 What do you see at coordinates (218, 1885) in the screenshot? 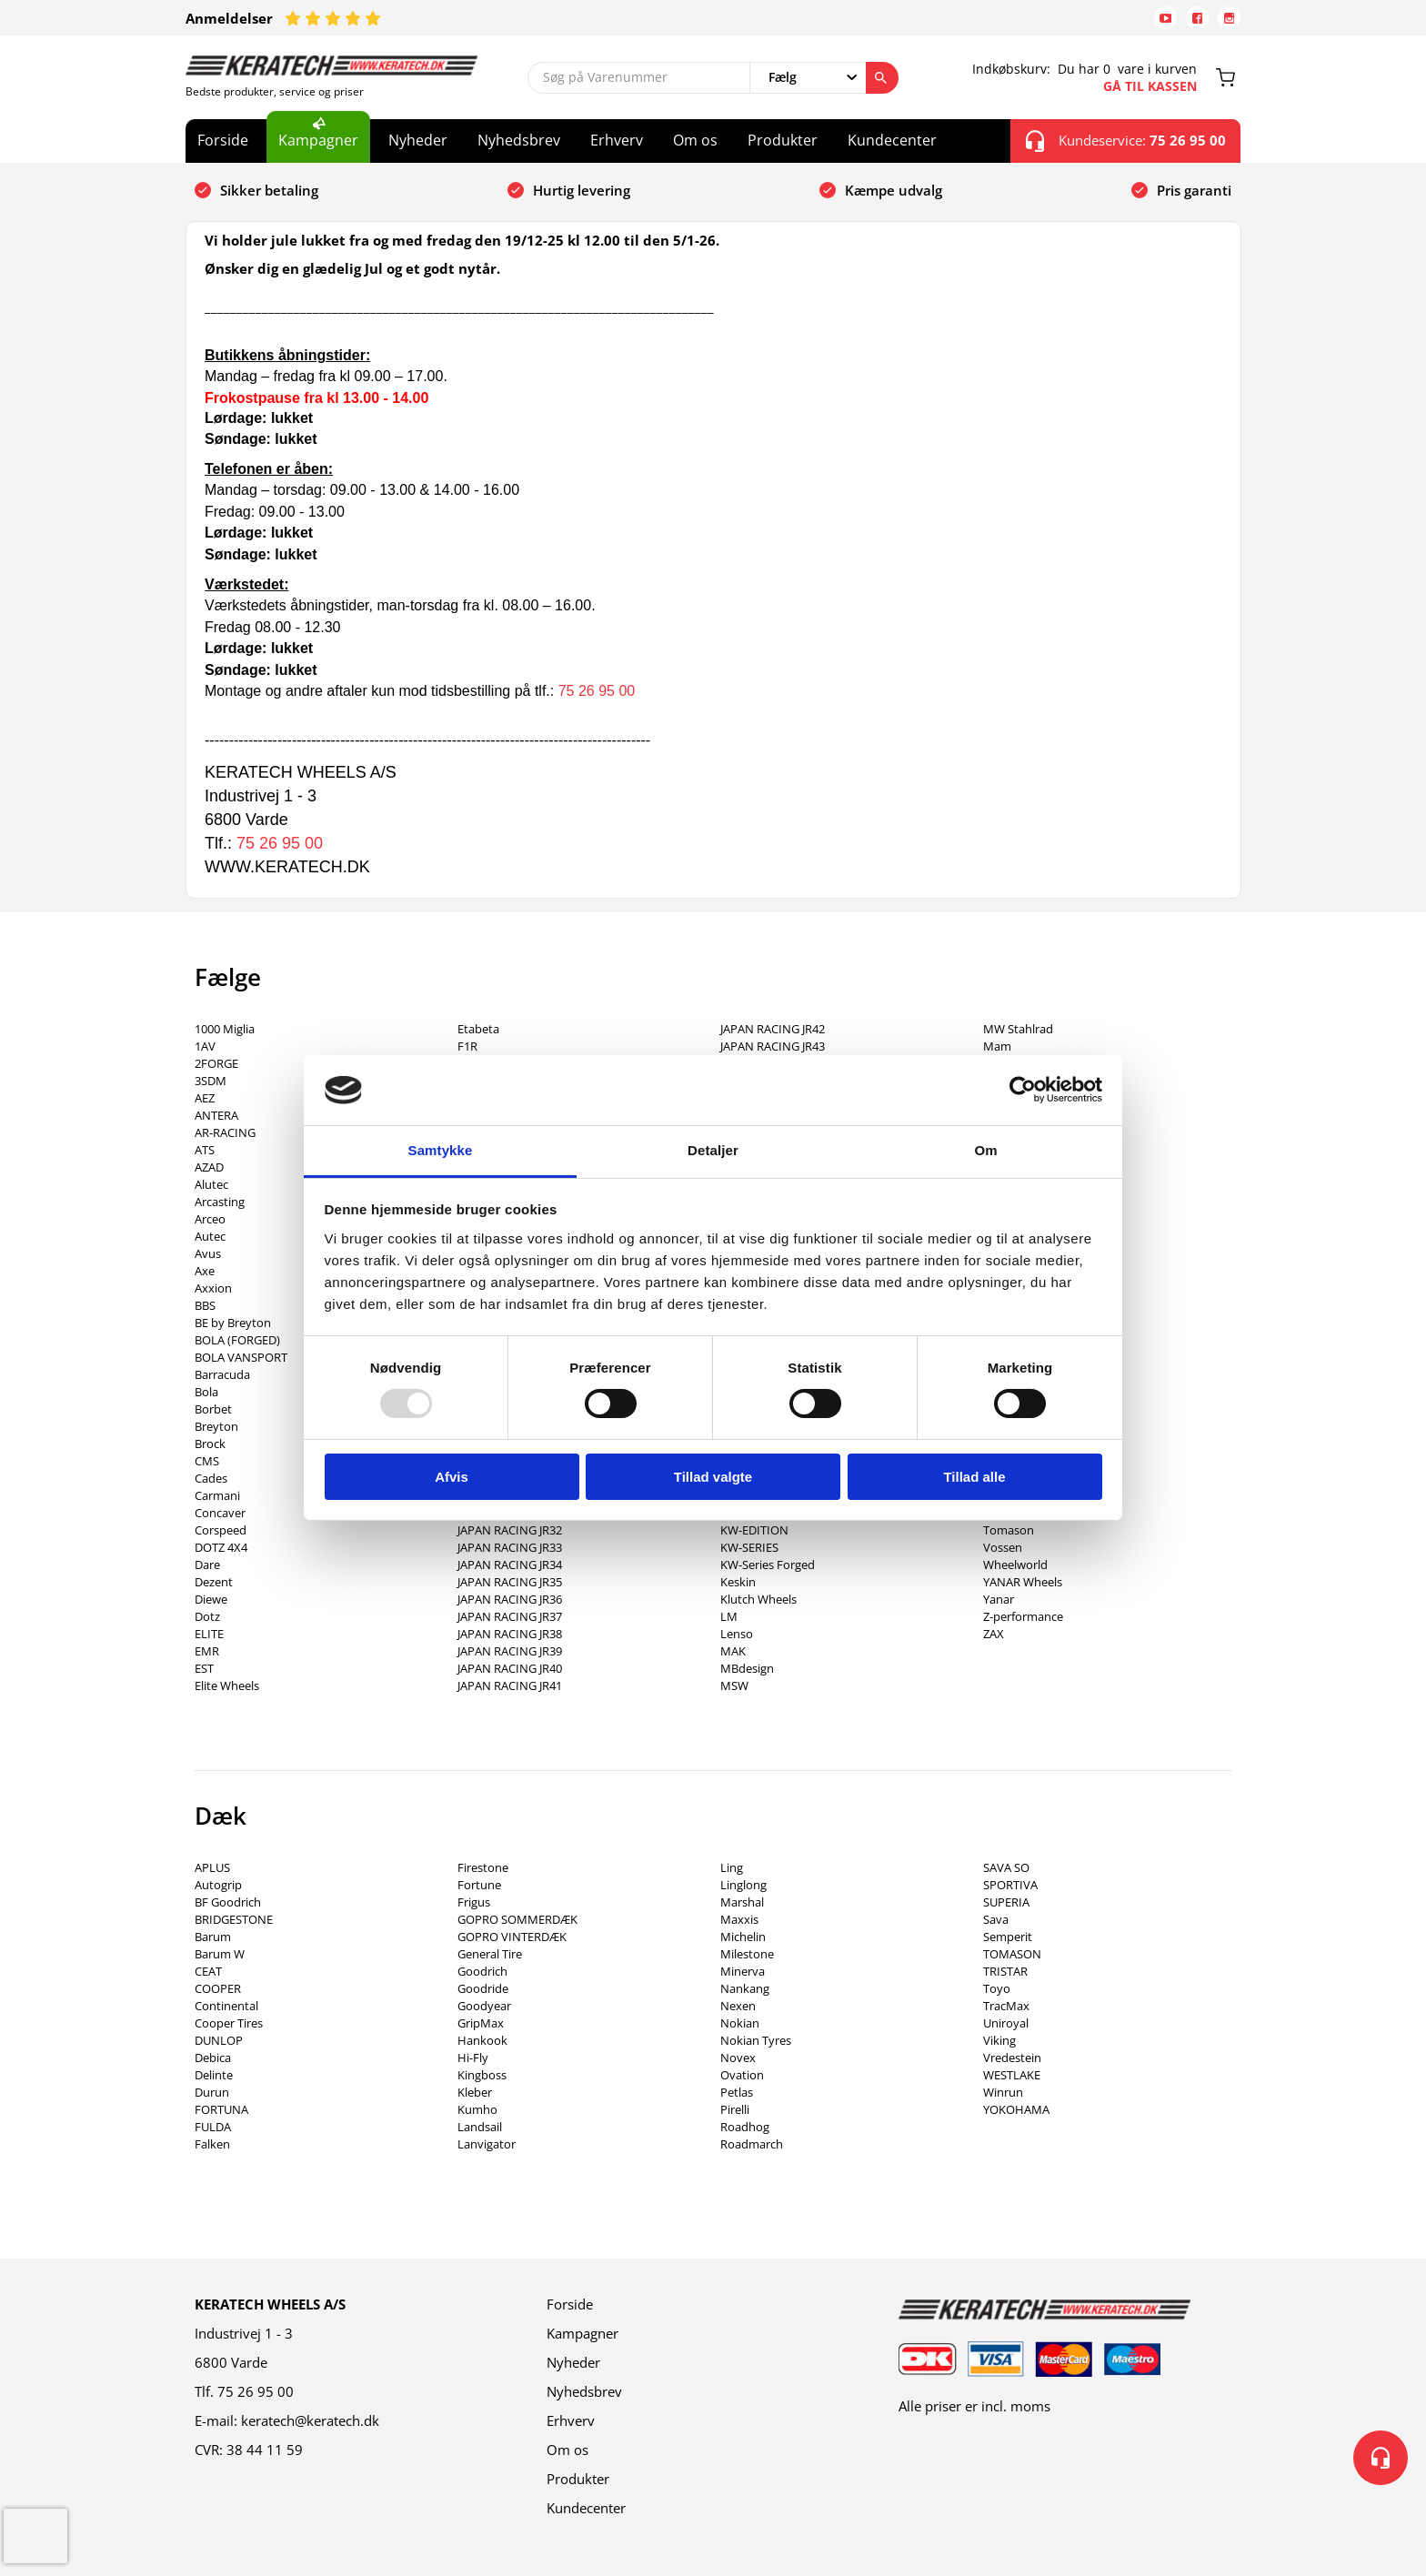
I see `Autogrip` at bounding box center [218, 1885].